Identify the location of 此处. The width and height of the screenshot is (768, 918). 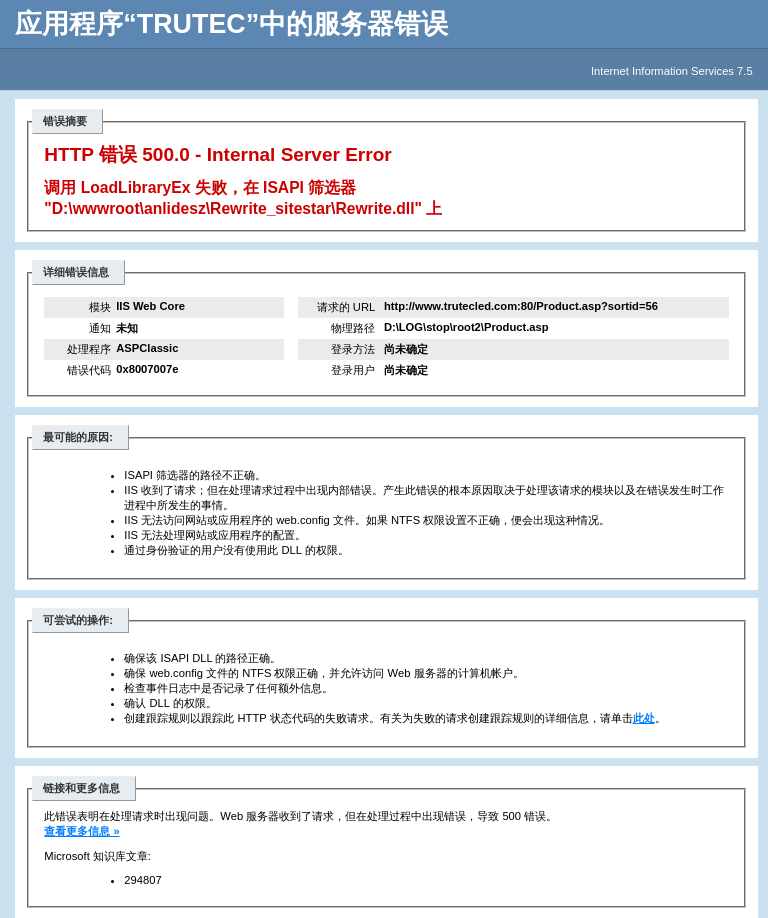
(644, 718).